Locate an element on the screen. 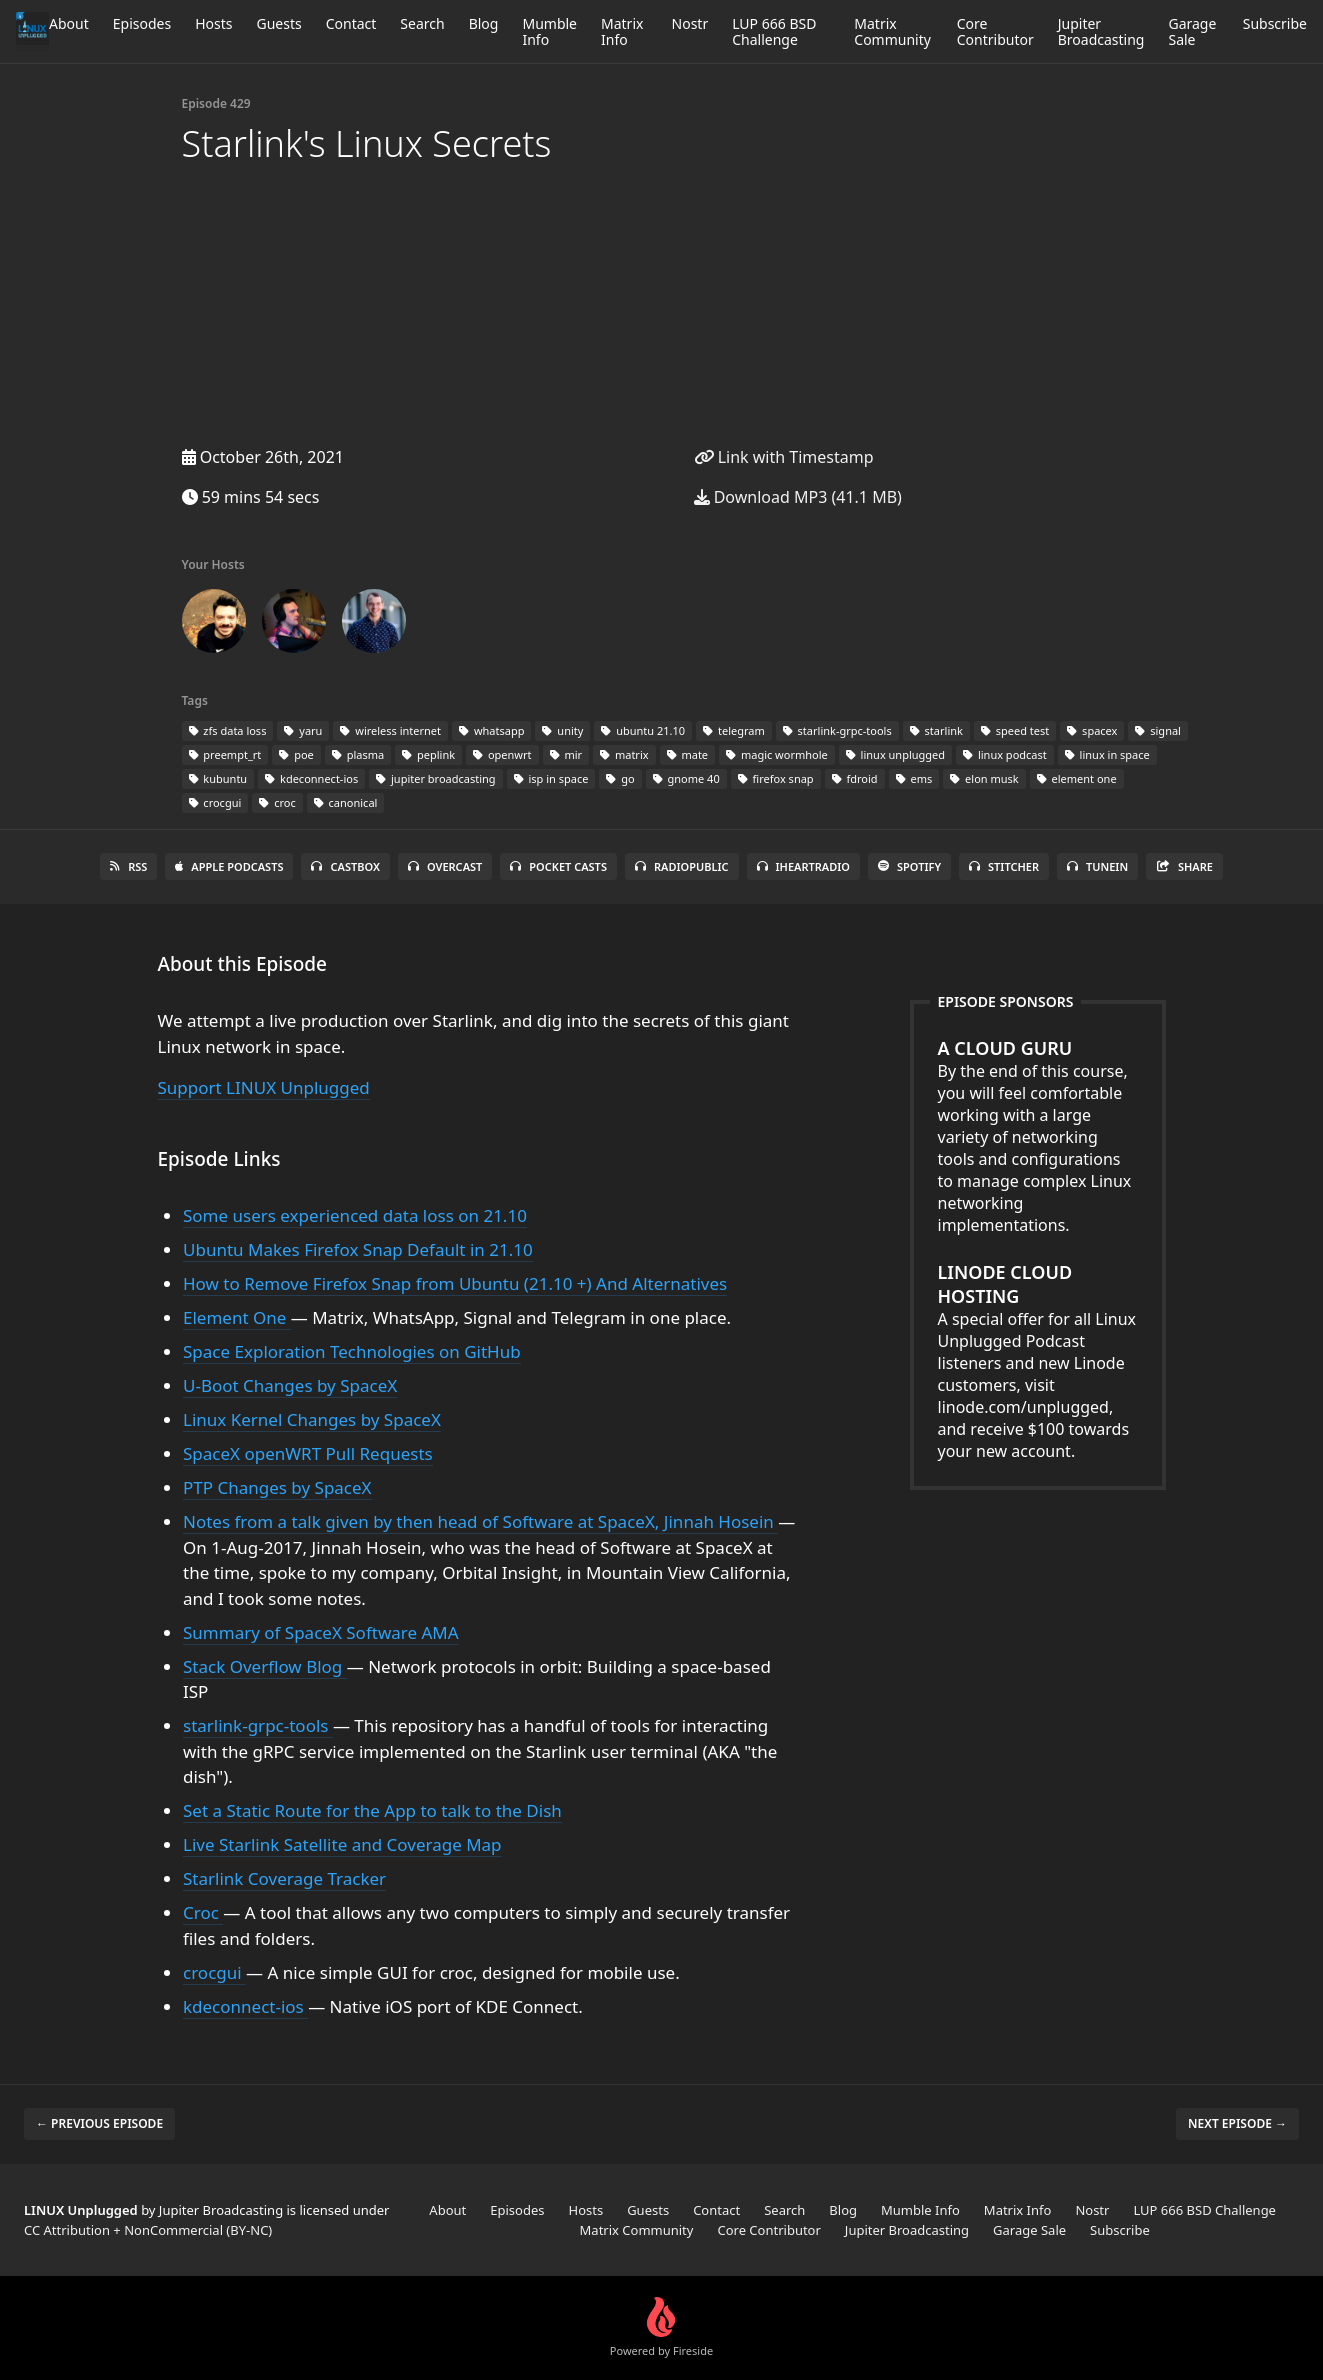 This screenshot has height=2380, width=1323. SpaceX openWRT Pull Requests is located at coordinates (308, 1453).